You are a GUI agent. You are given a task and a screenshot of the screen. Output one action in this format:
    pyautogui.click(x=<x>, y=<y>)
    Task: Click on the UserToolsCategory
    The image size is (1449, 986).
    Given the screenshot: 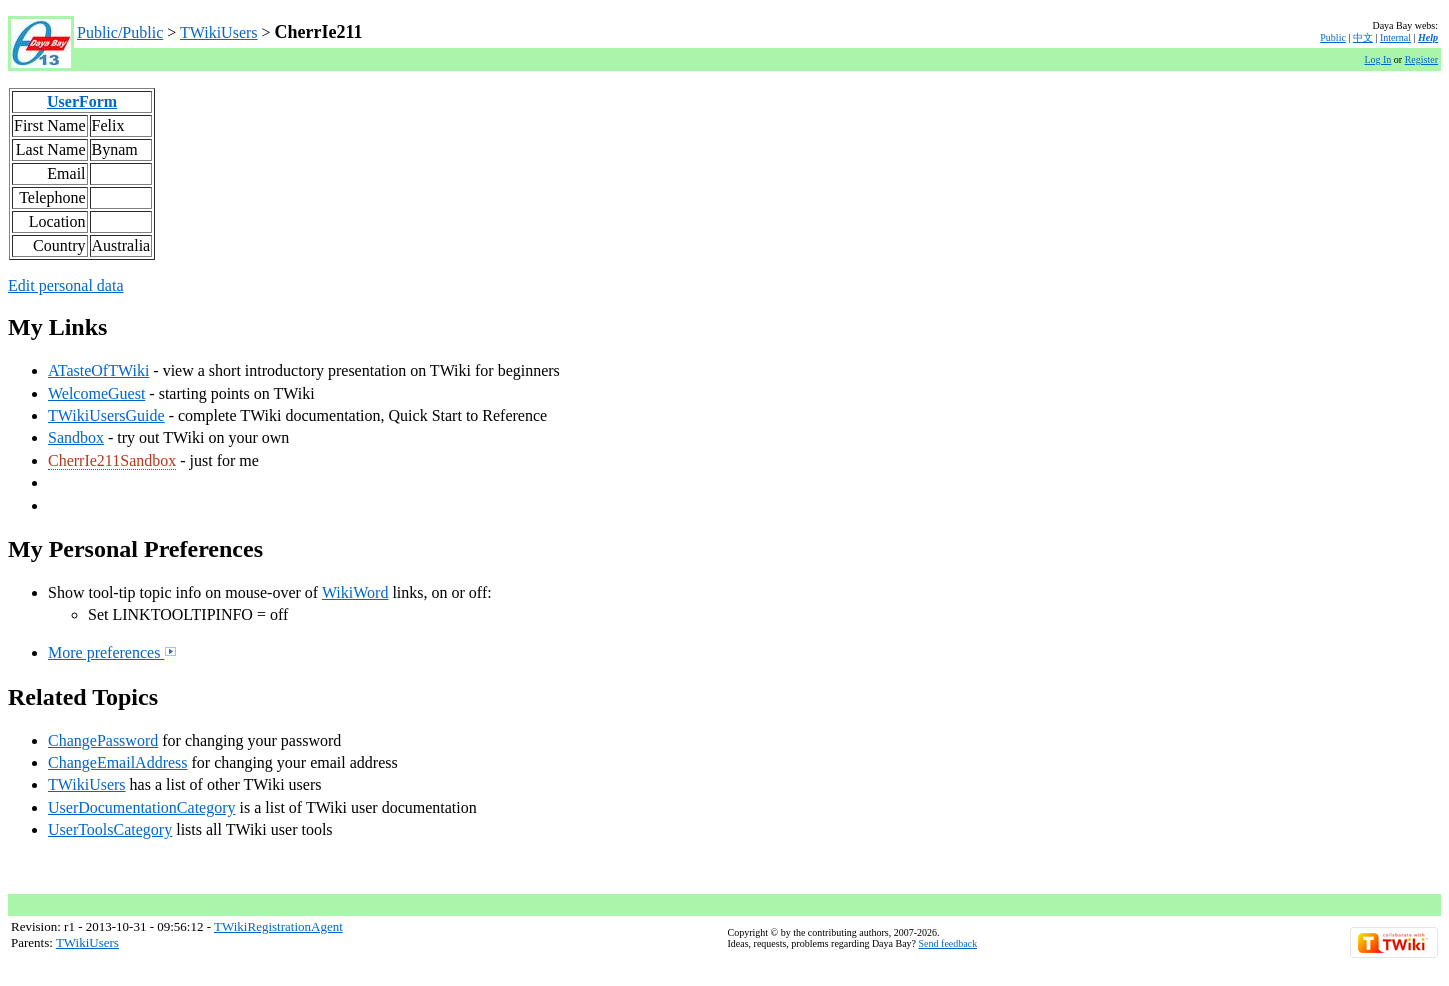 What is the action you would take?
    pyautogui.click(x=110, y=829)
    